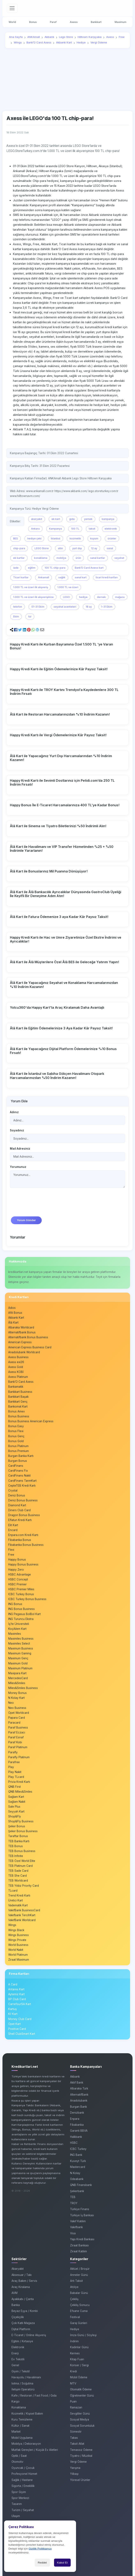 This screenshot has width=135, height=2576. What do you see at coordinates (76, 2407) in the screenshot?
I see `Ramazan` at bounding box center [76, 2407].